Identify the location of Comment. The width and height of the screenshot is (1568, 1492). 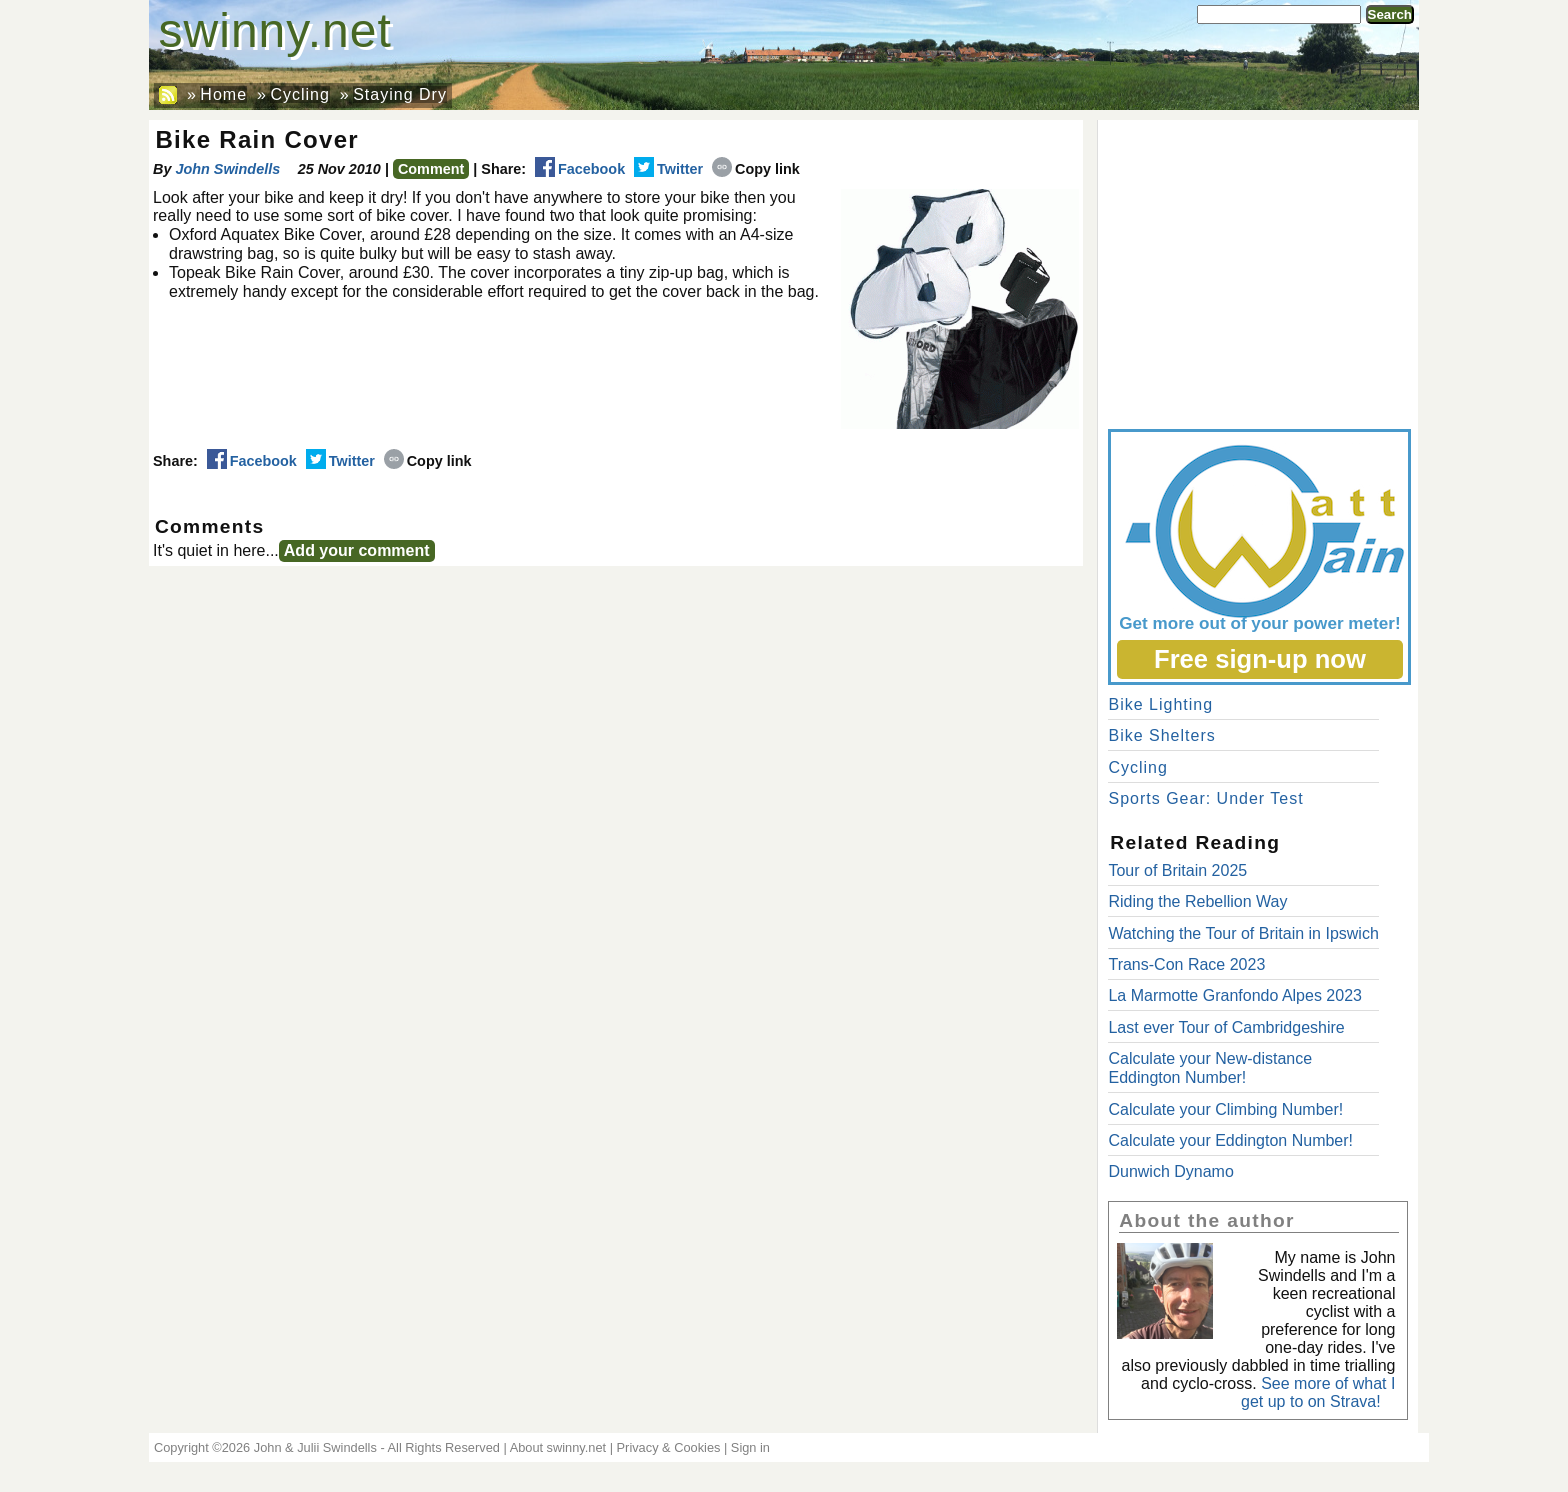
(431, 169).